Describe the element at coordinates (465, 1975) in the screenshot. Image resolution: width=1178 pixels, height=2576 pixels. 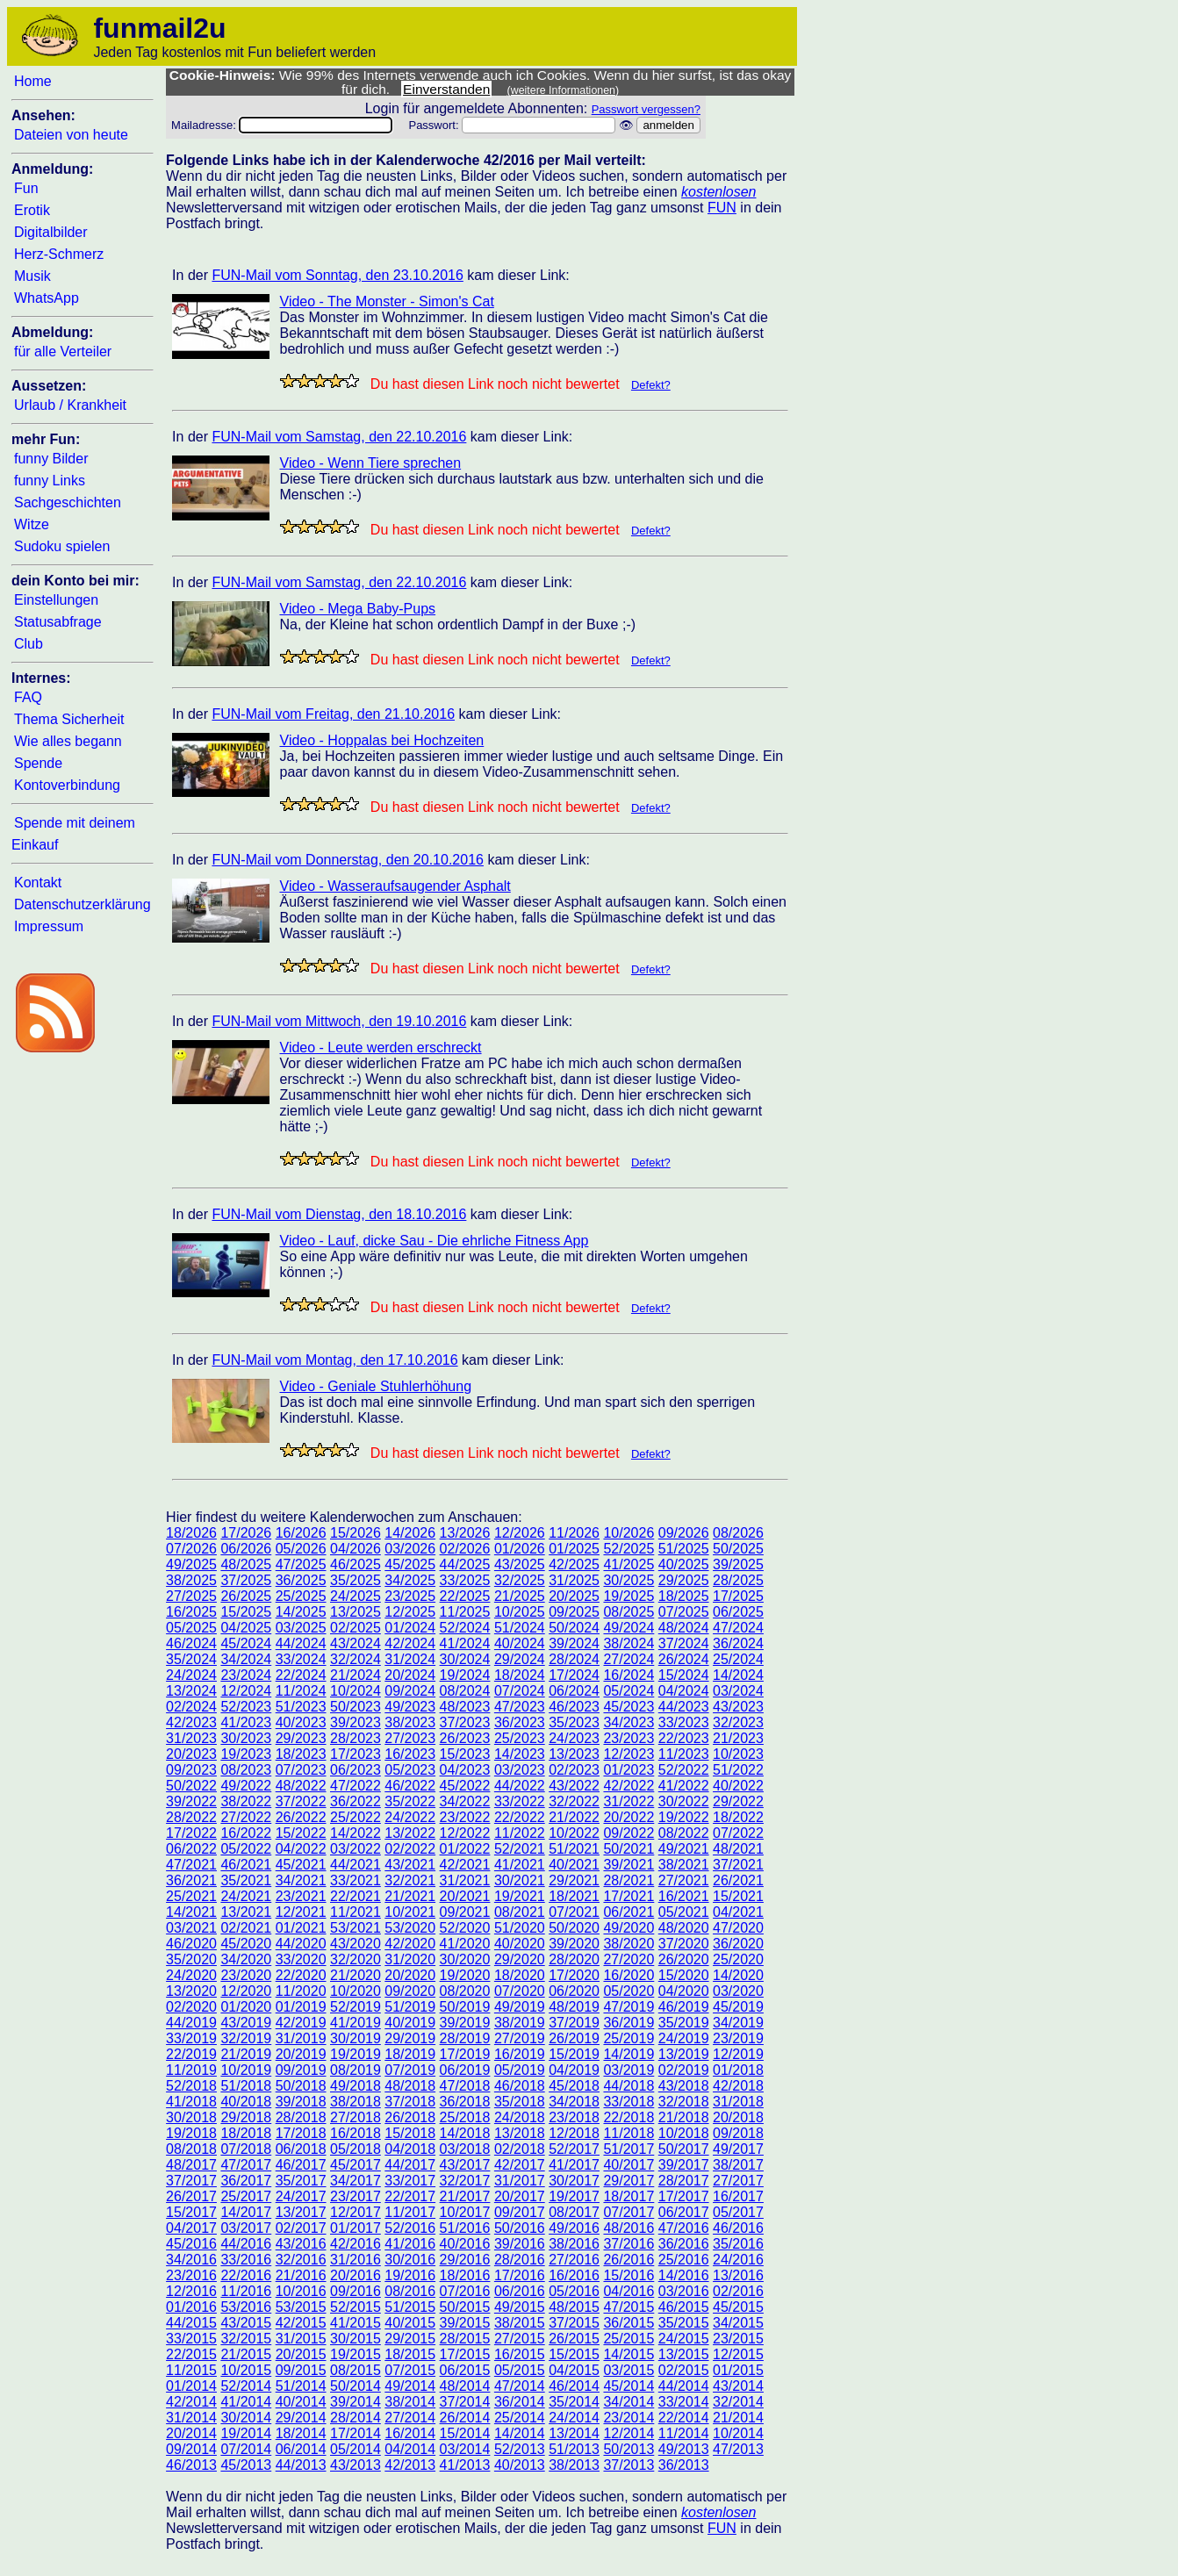
I see `19/2020` at that location.